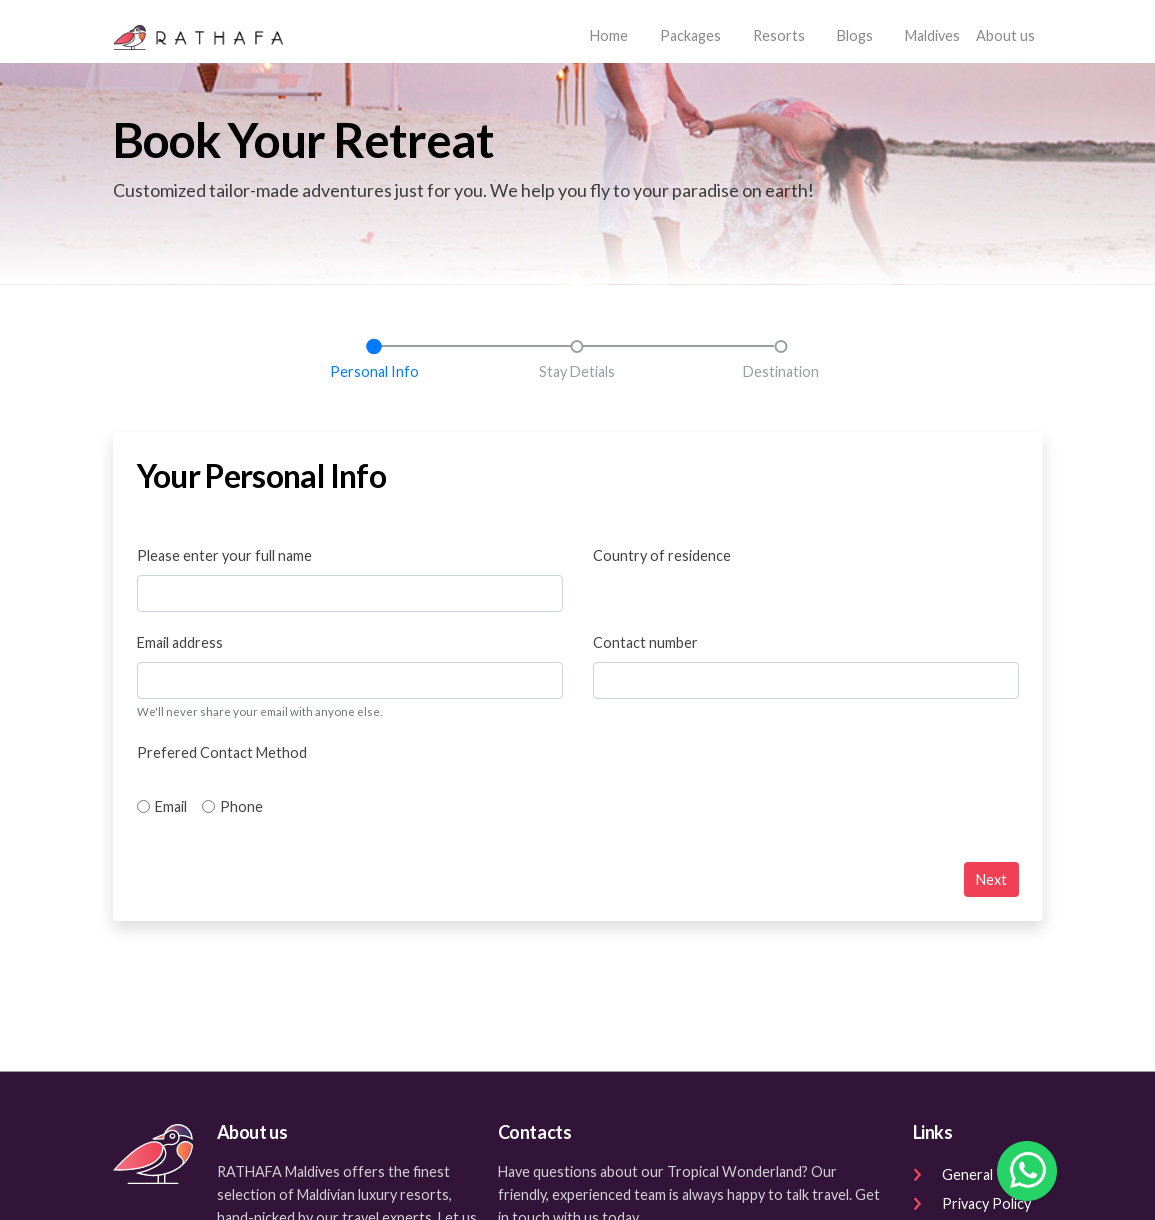 The width and height of the screenshot is (1155, 1220). What do you see at coordinates (991, 879) in the screenshot?
I see `Next` at bounding box center [991, 879].